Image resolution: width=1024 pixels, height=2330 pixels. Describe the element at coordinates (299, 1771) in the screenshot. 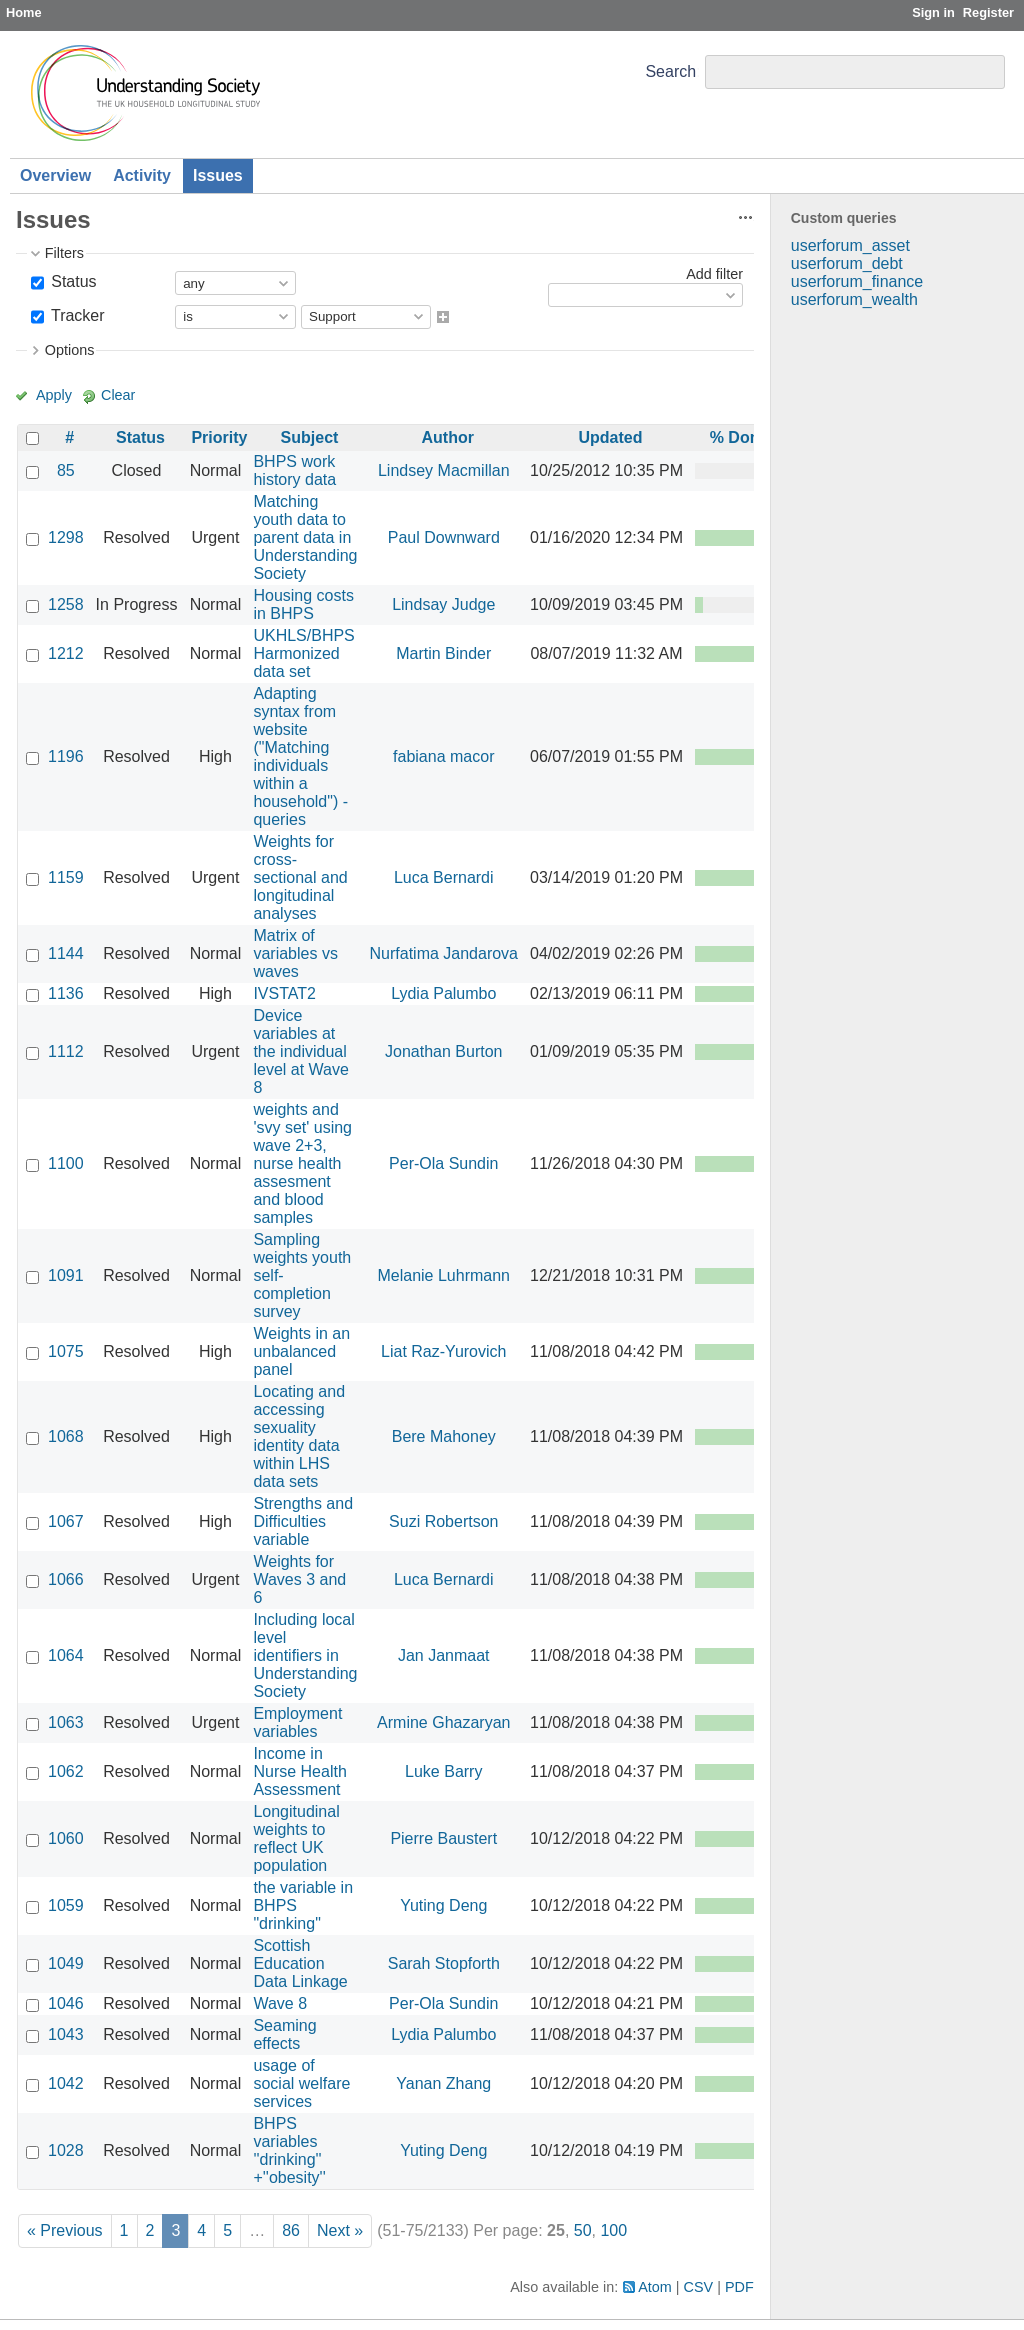

I see `Income in Nurse Health Assessment` at that location.